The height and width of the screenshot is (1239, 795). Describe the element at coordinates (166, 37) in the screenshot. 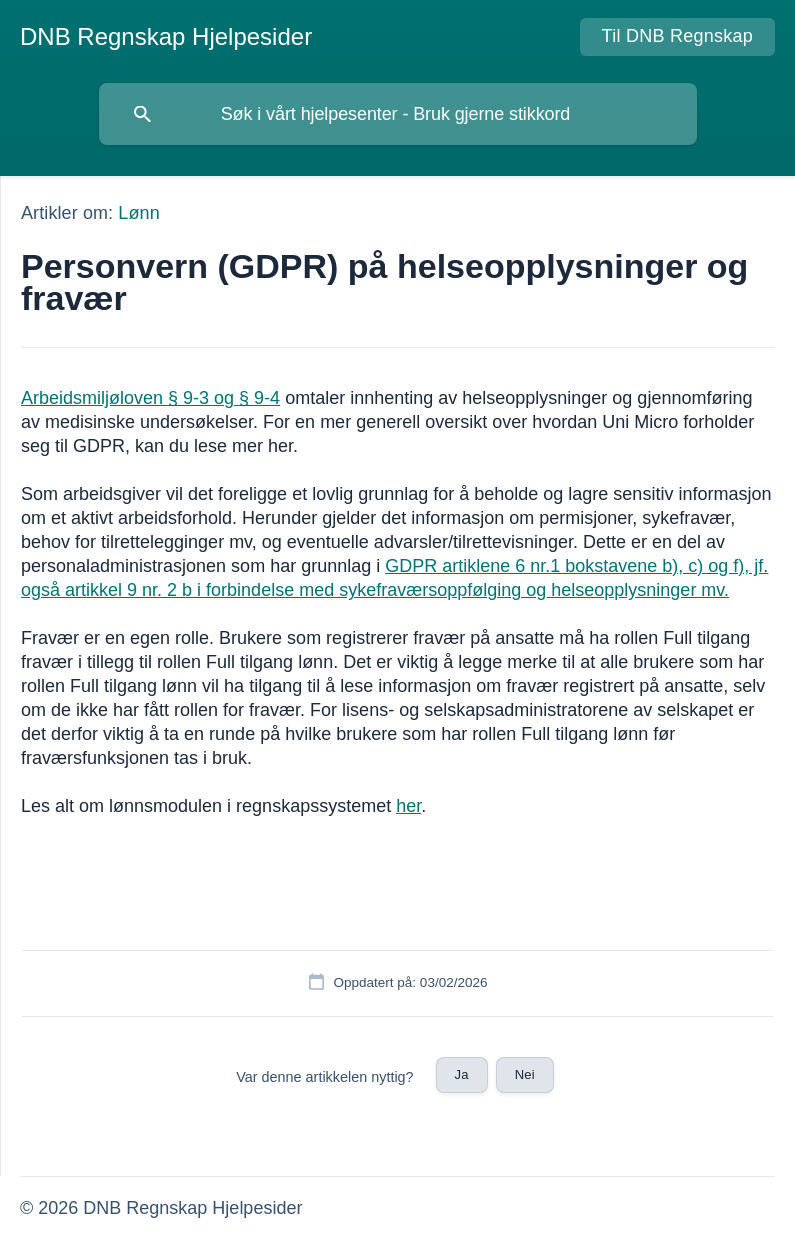

I see `[none]` at that location.